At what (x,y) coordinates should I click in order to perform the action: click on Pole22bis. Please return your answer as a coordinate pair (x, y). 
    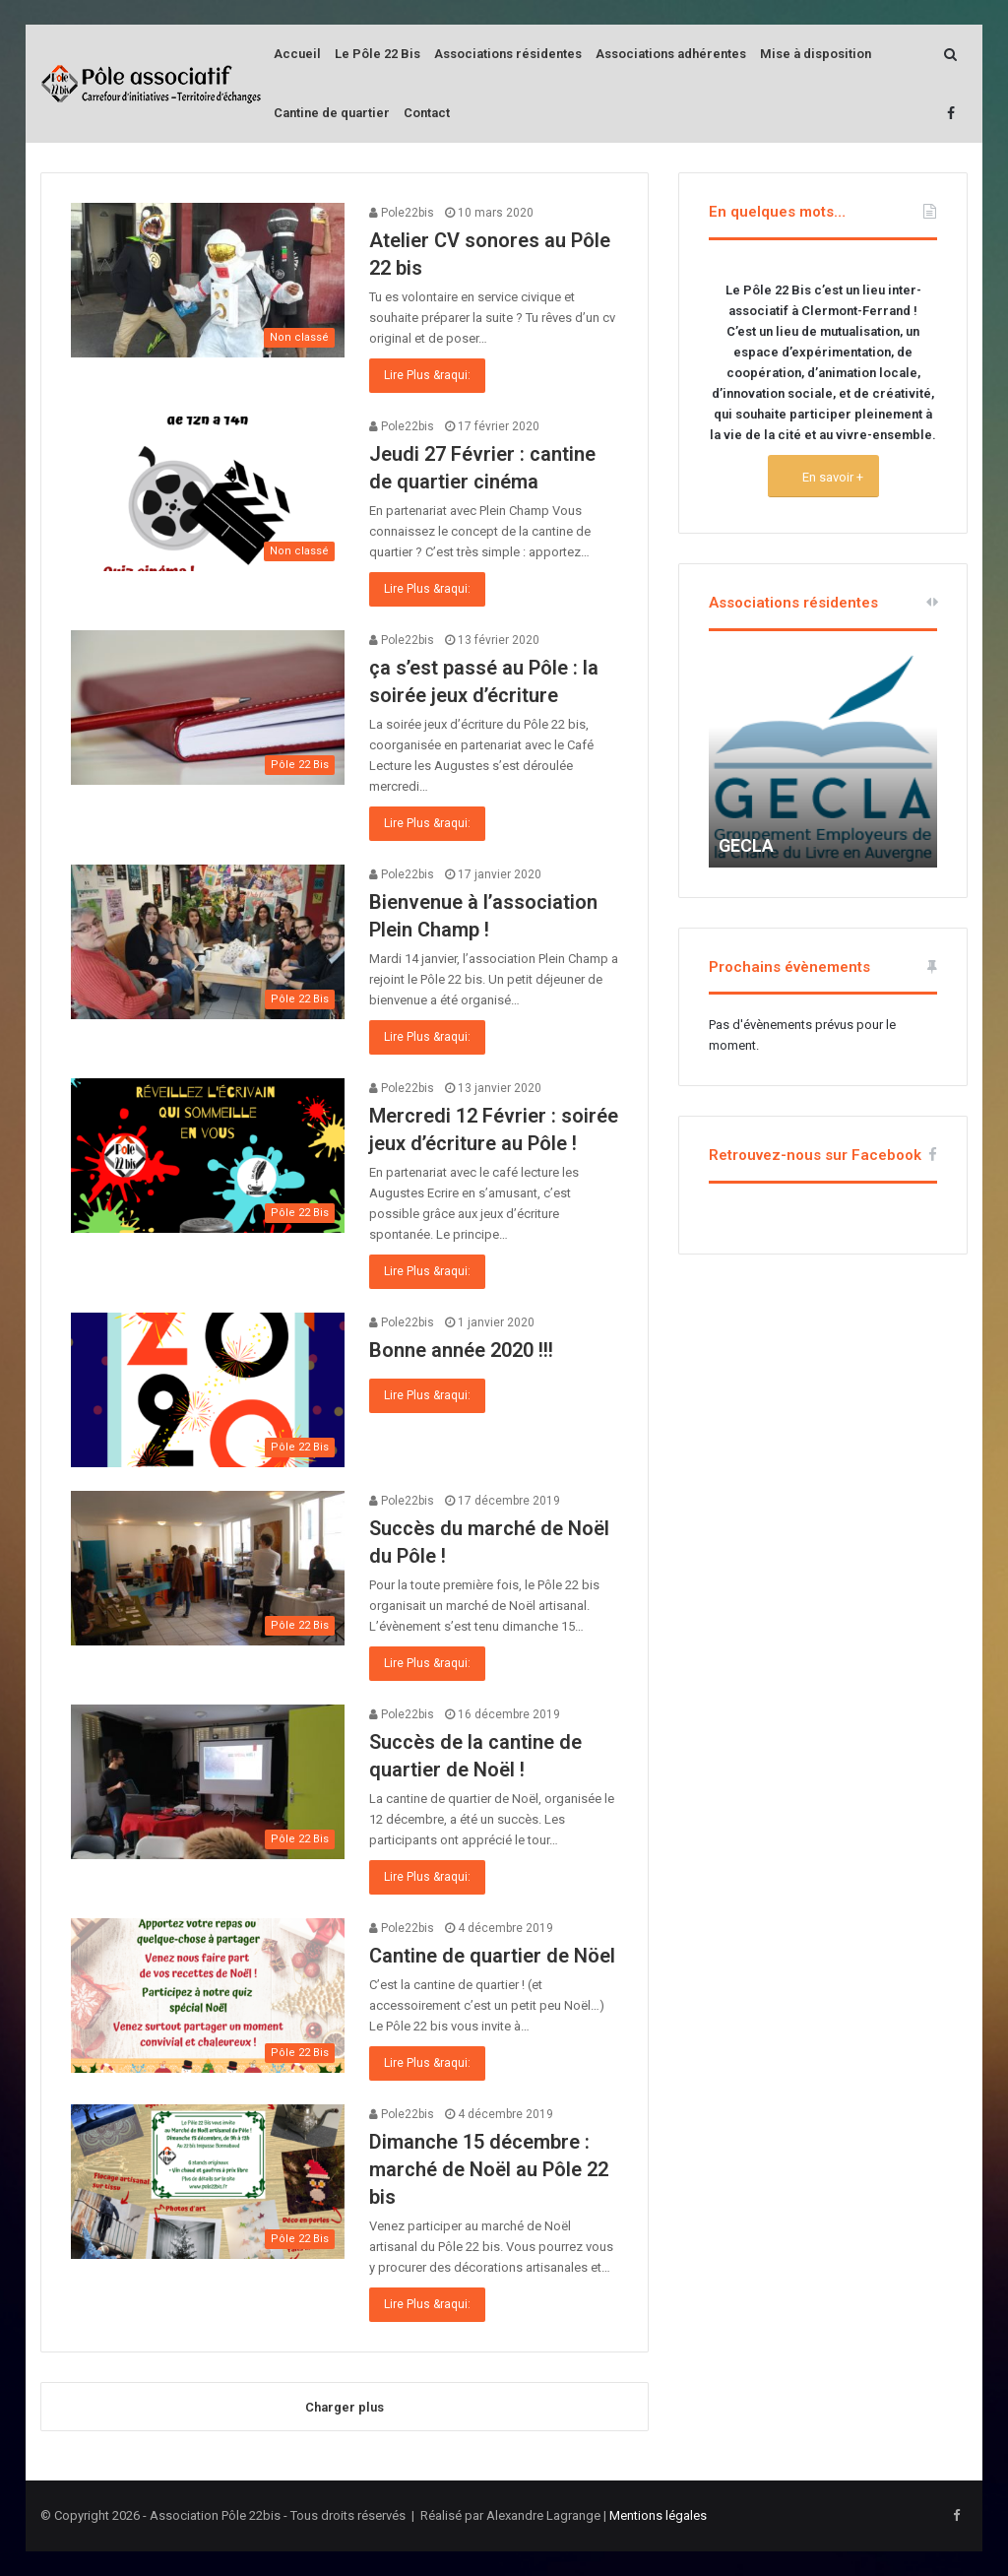
    Looking at the image, I should click on (401, 213).